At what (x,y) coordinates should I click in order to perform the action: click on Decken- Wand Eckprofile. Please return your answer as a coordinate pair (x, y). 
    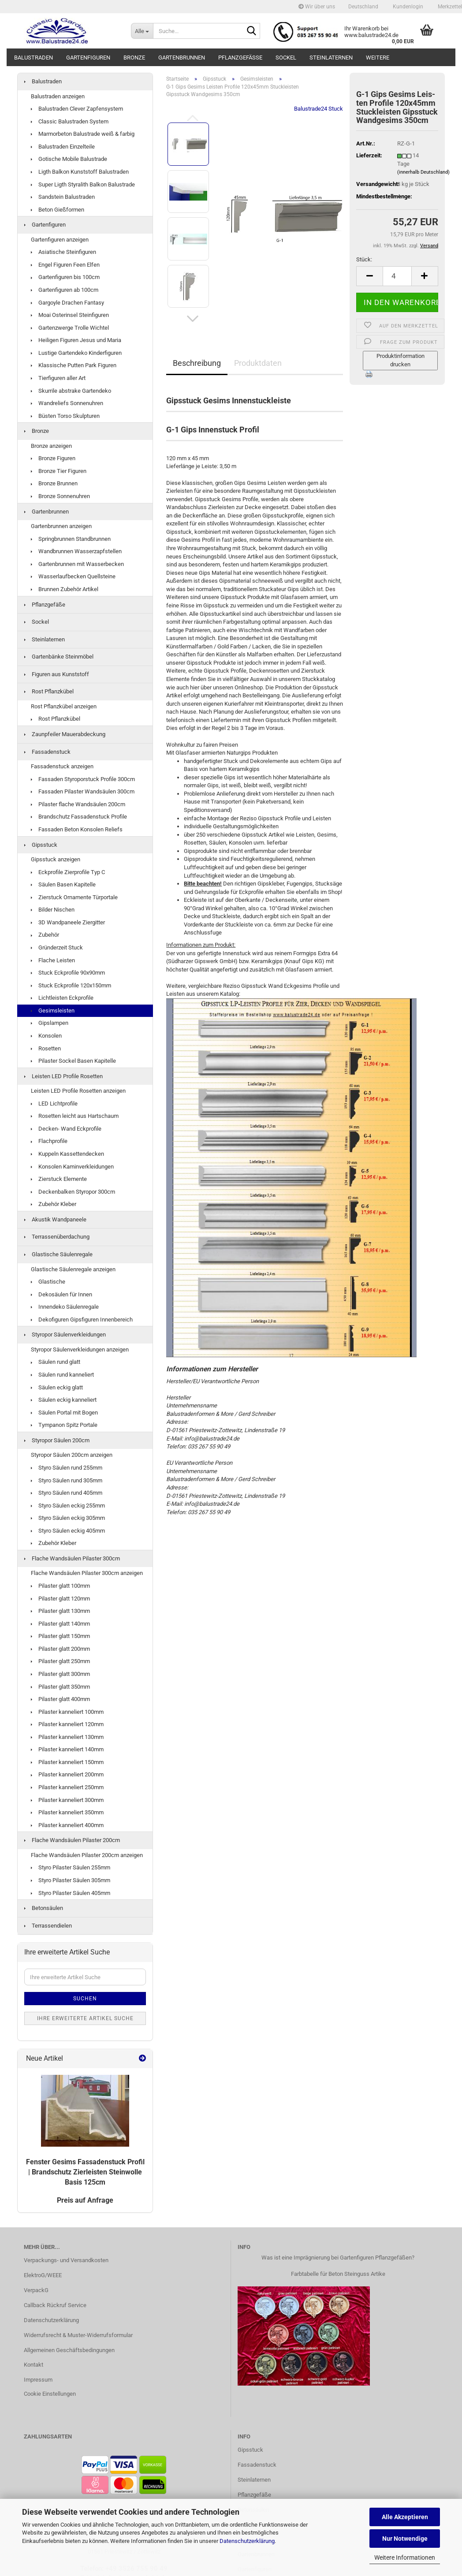
    Looking at the image, I should click on (66, 1128).